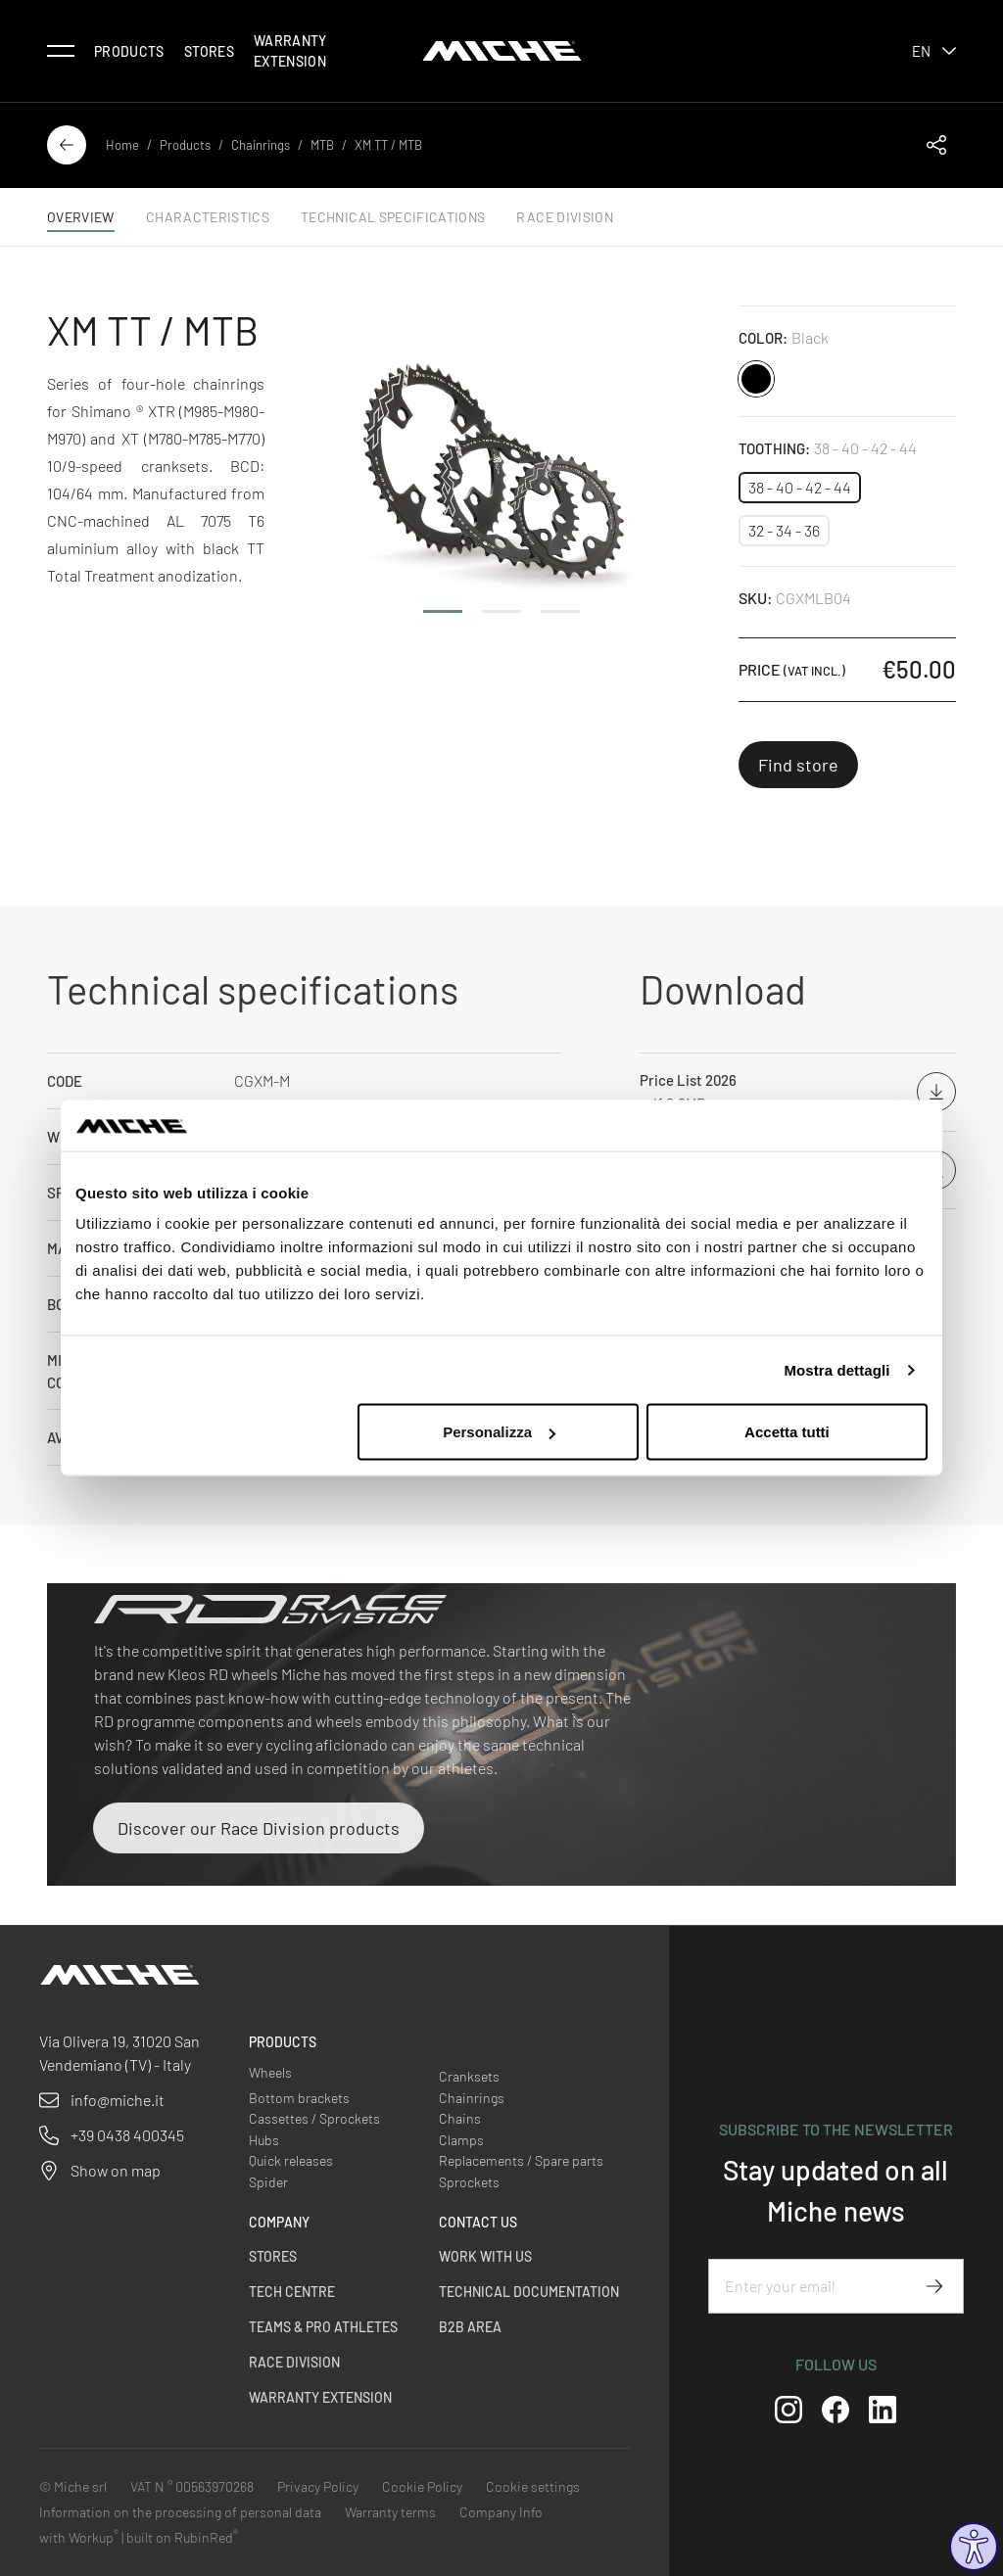 The width and height of the screenshot is (1003, 2576). What do you see at coordinates (268, 2182) in the screenshot?
I see `Spider` at bounding box center [268, 2182].